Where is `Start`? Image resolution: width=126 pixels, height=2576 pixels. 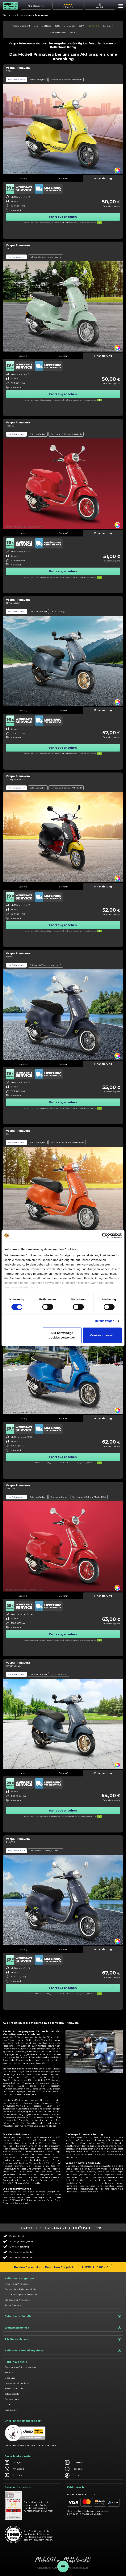
Start is located at coordinates (5, 15).